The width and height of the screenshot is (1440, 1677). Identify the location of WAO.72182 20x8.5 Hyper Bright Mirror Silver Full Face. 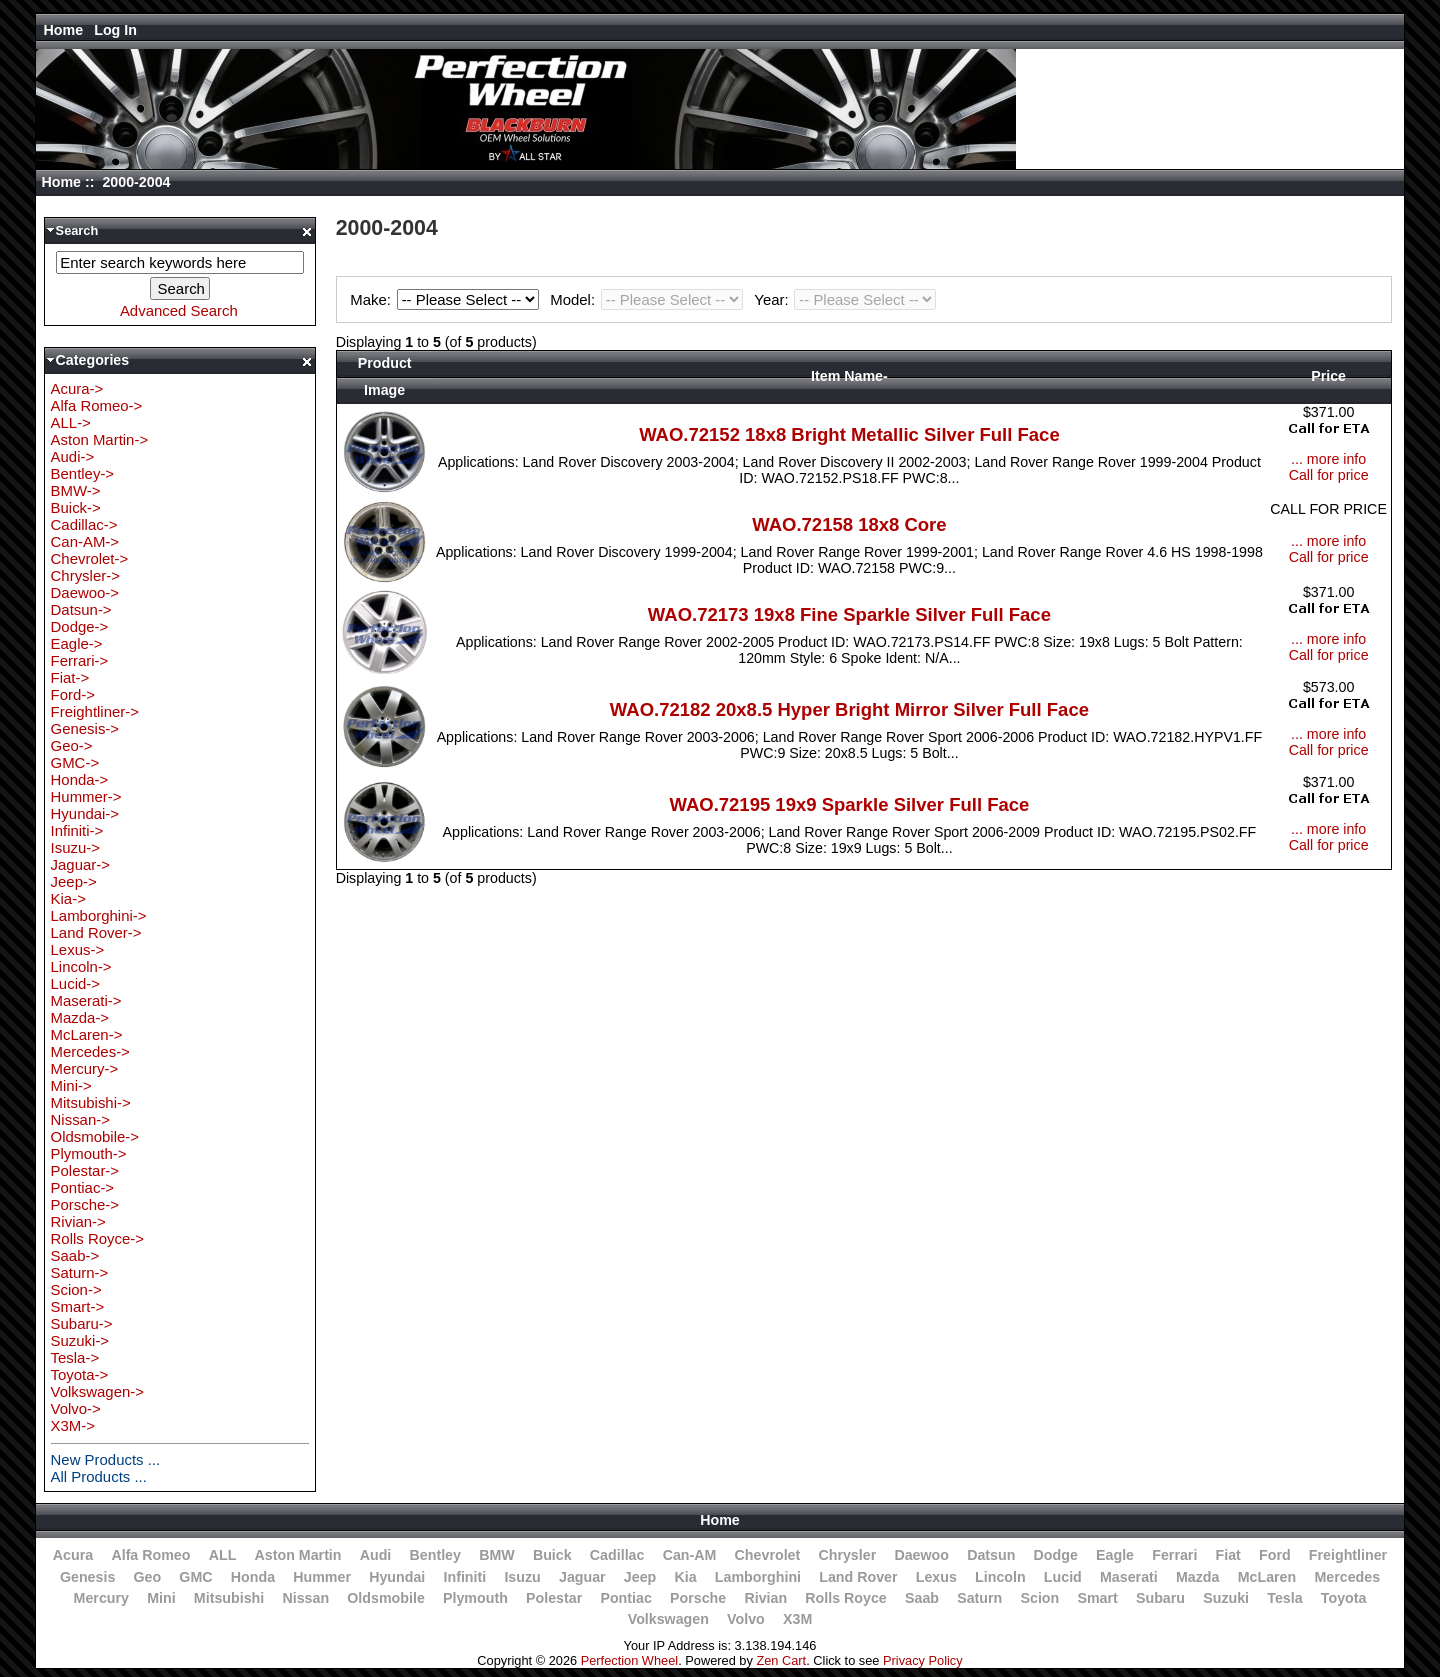
(849, 709).